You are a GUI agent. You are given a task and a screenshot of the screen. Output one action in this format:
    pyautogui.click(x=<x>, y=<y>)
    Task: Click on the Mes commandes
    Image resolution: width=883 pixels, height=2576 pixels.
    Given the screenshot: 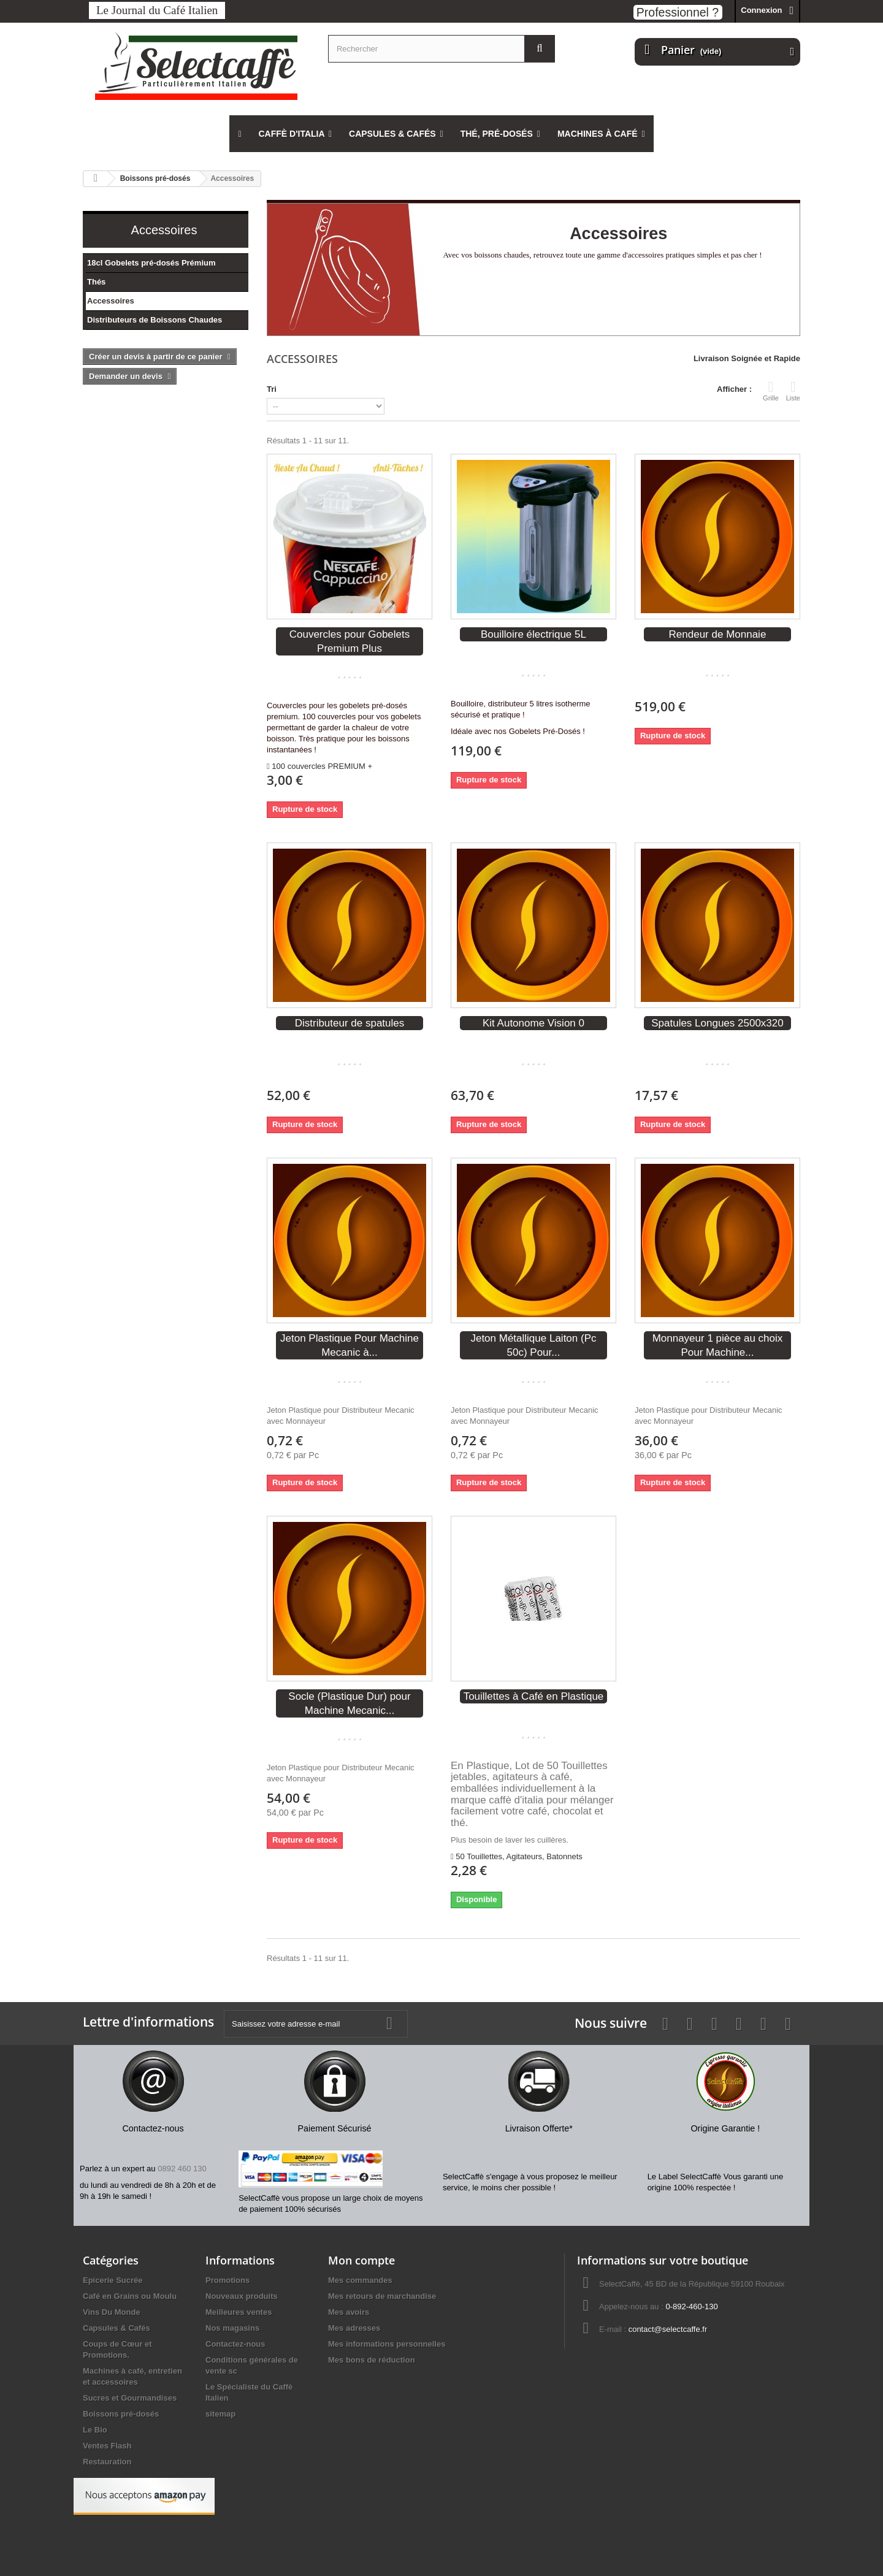 What is the action you would take?
    pyautogui.click(x=360, y=2280)
    